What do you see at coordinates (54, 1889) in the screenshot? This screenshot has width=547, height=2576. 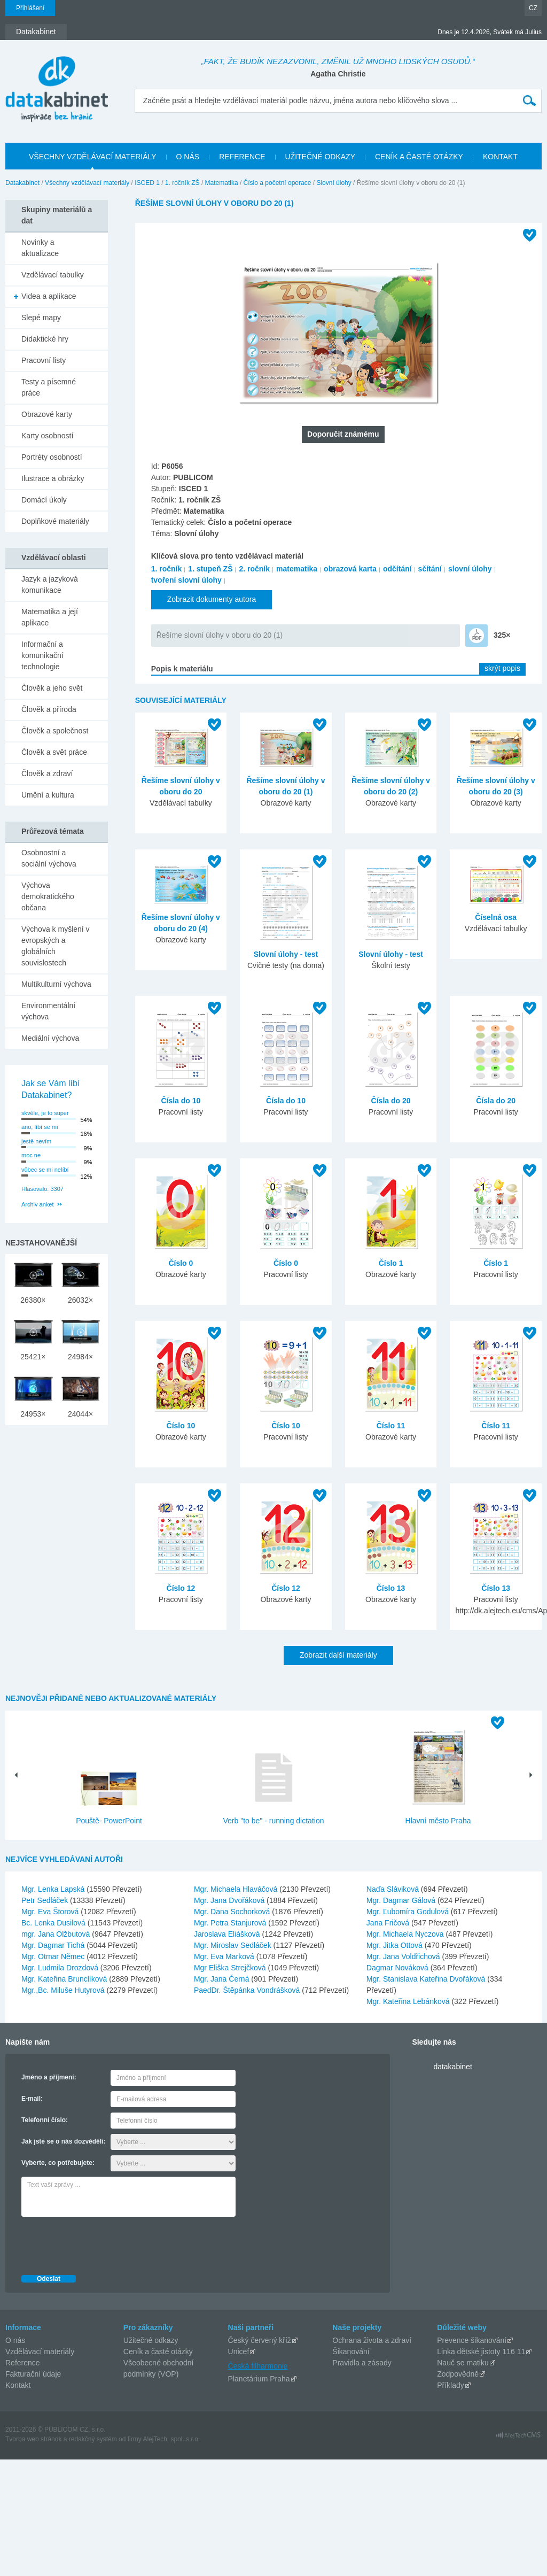 I see `Mgr. Lenka Lapská` at bounding box center [54, 1889].